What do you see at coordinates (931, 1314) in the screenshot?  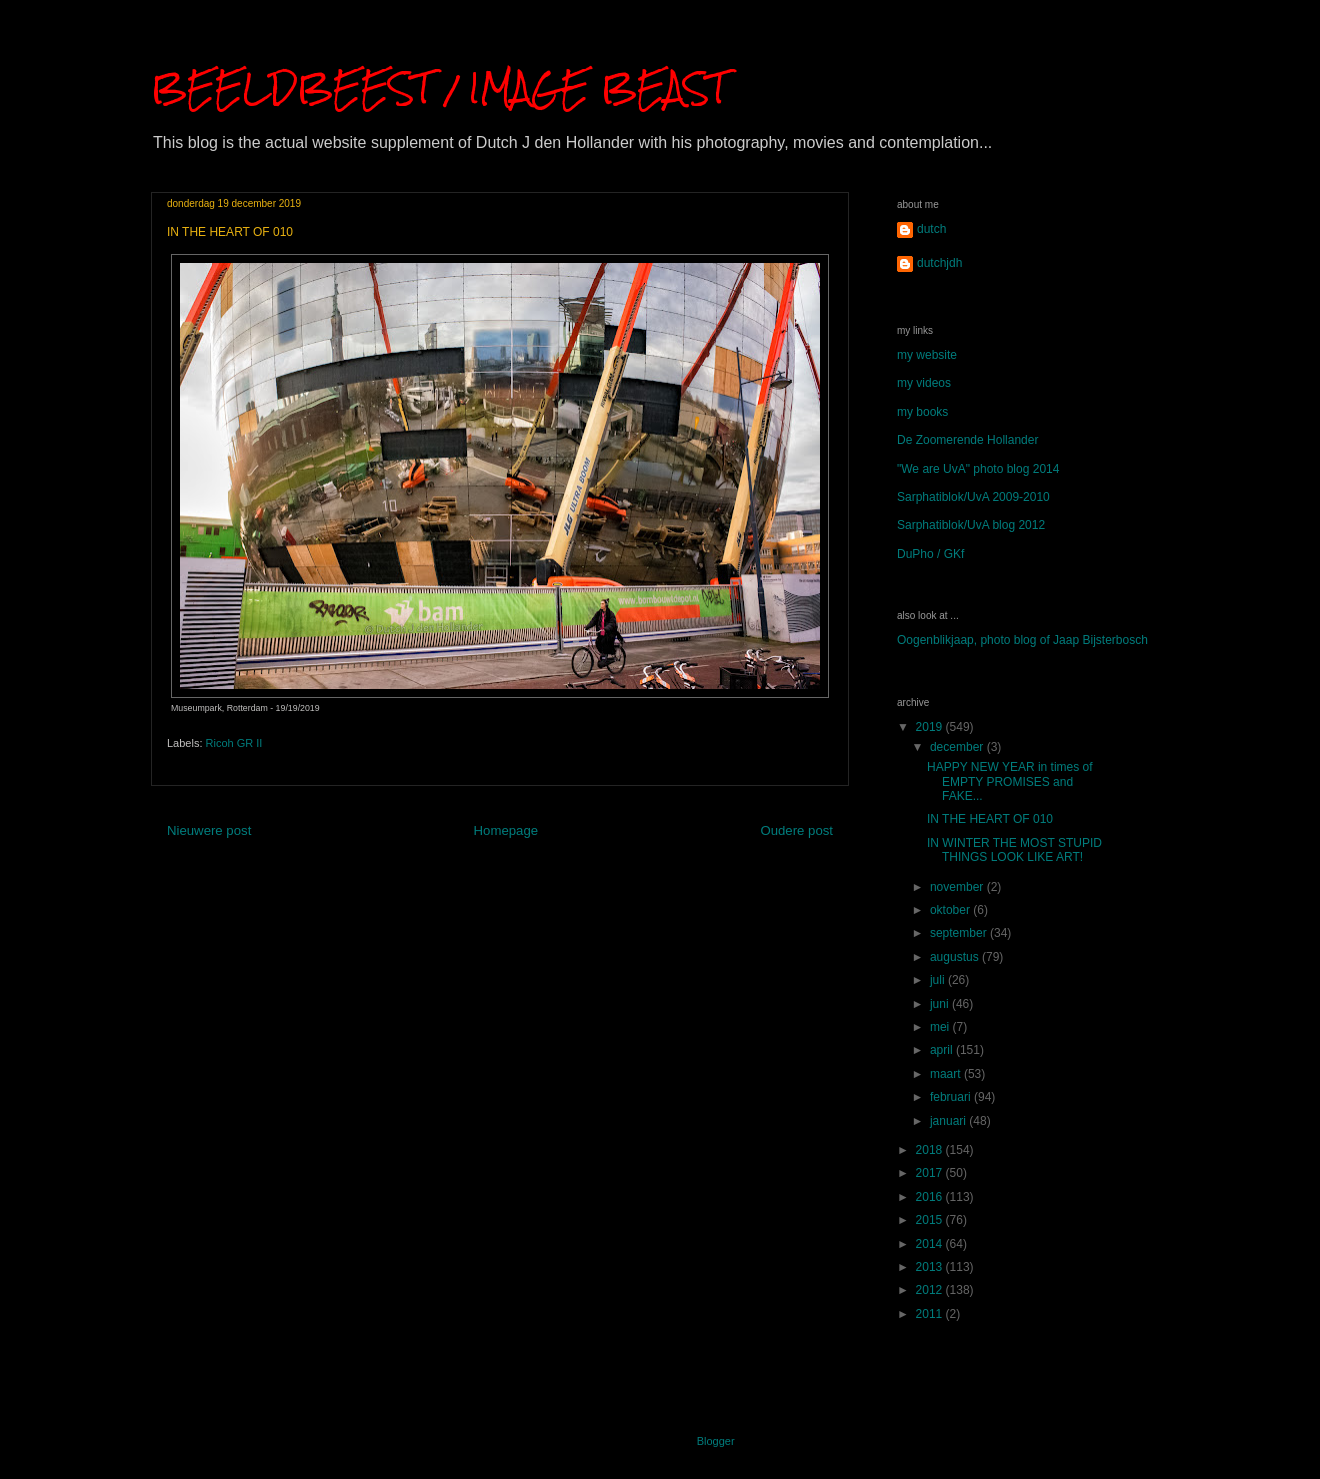 I see `2011` at bounding box center [931, 1314].